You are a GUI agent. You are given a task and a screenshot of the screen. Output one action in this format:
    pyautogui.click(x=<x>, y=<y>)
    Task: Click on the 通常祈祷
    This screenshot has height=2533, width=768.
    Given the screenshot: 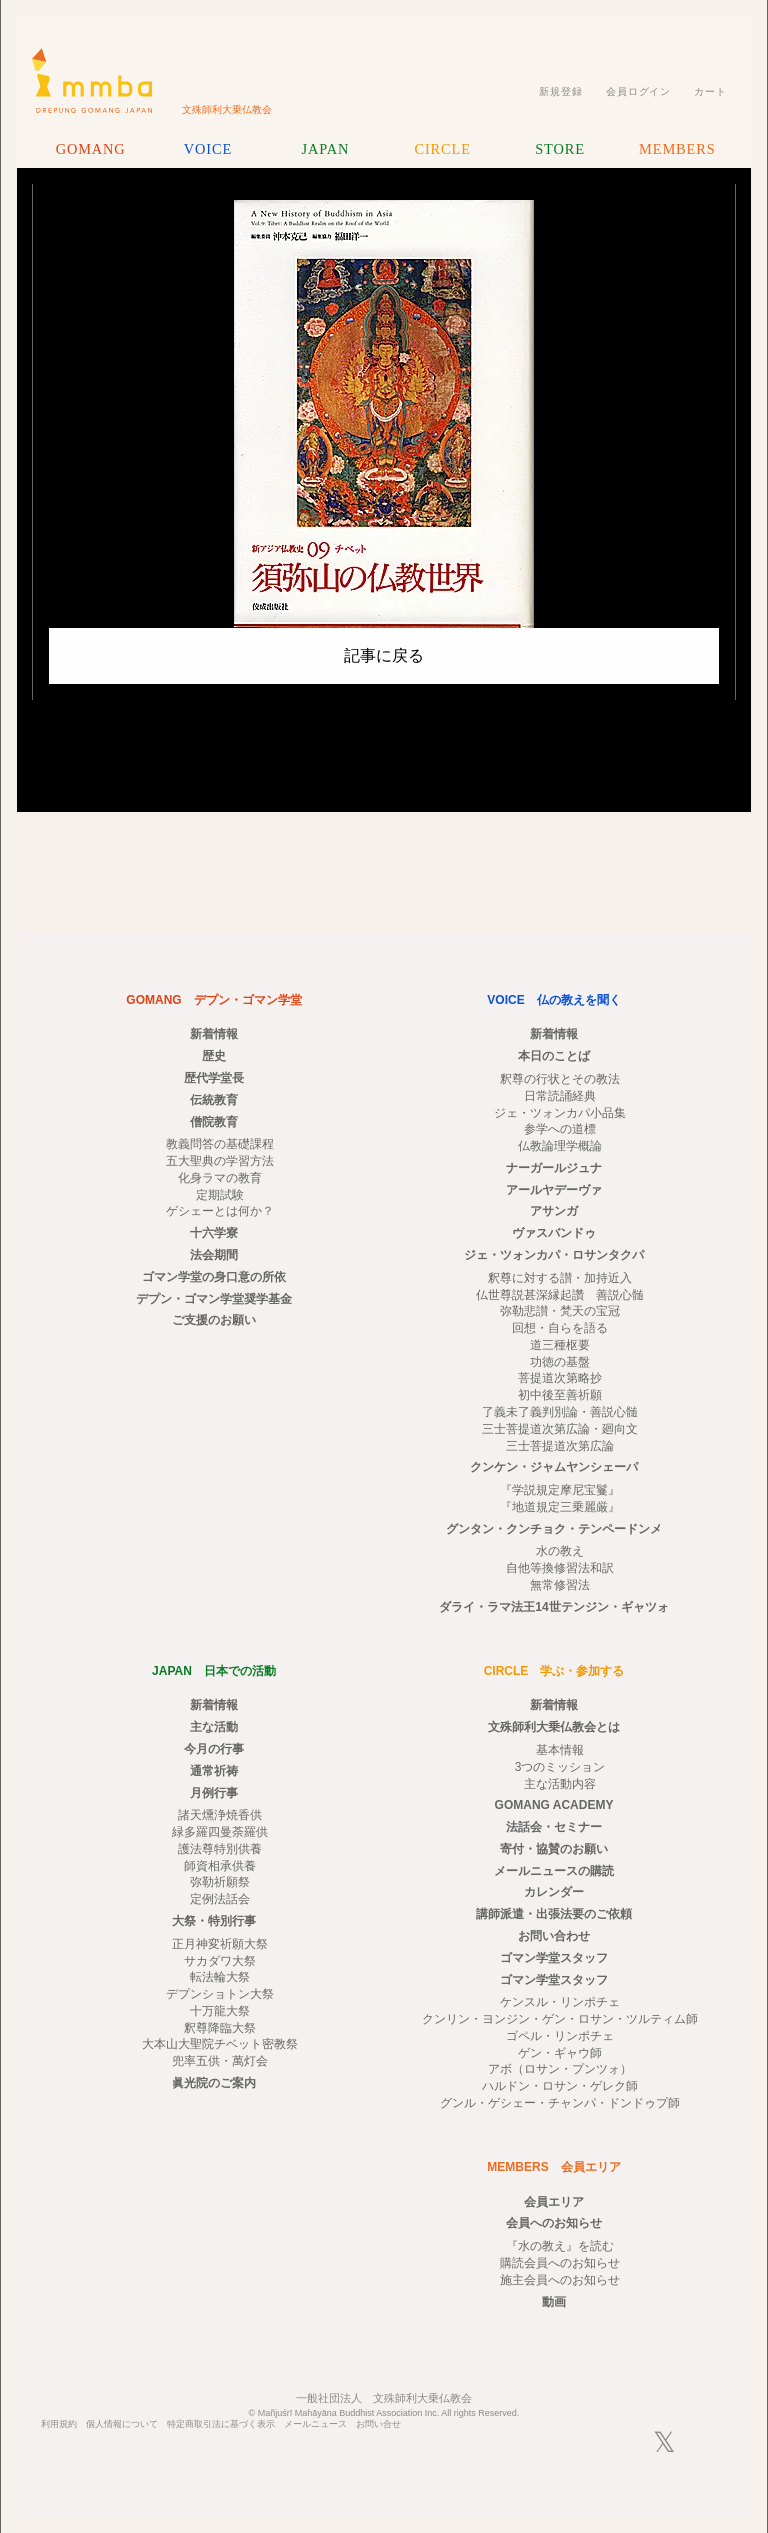 What is the action you would take?
    pyautogui.click(x=214, y=1771)
    